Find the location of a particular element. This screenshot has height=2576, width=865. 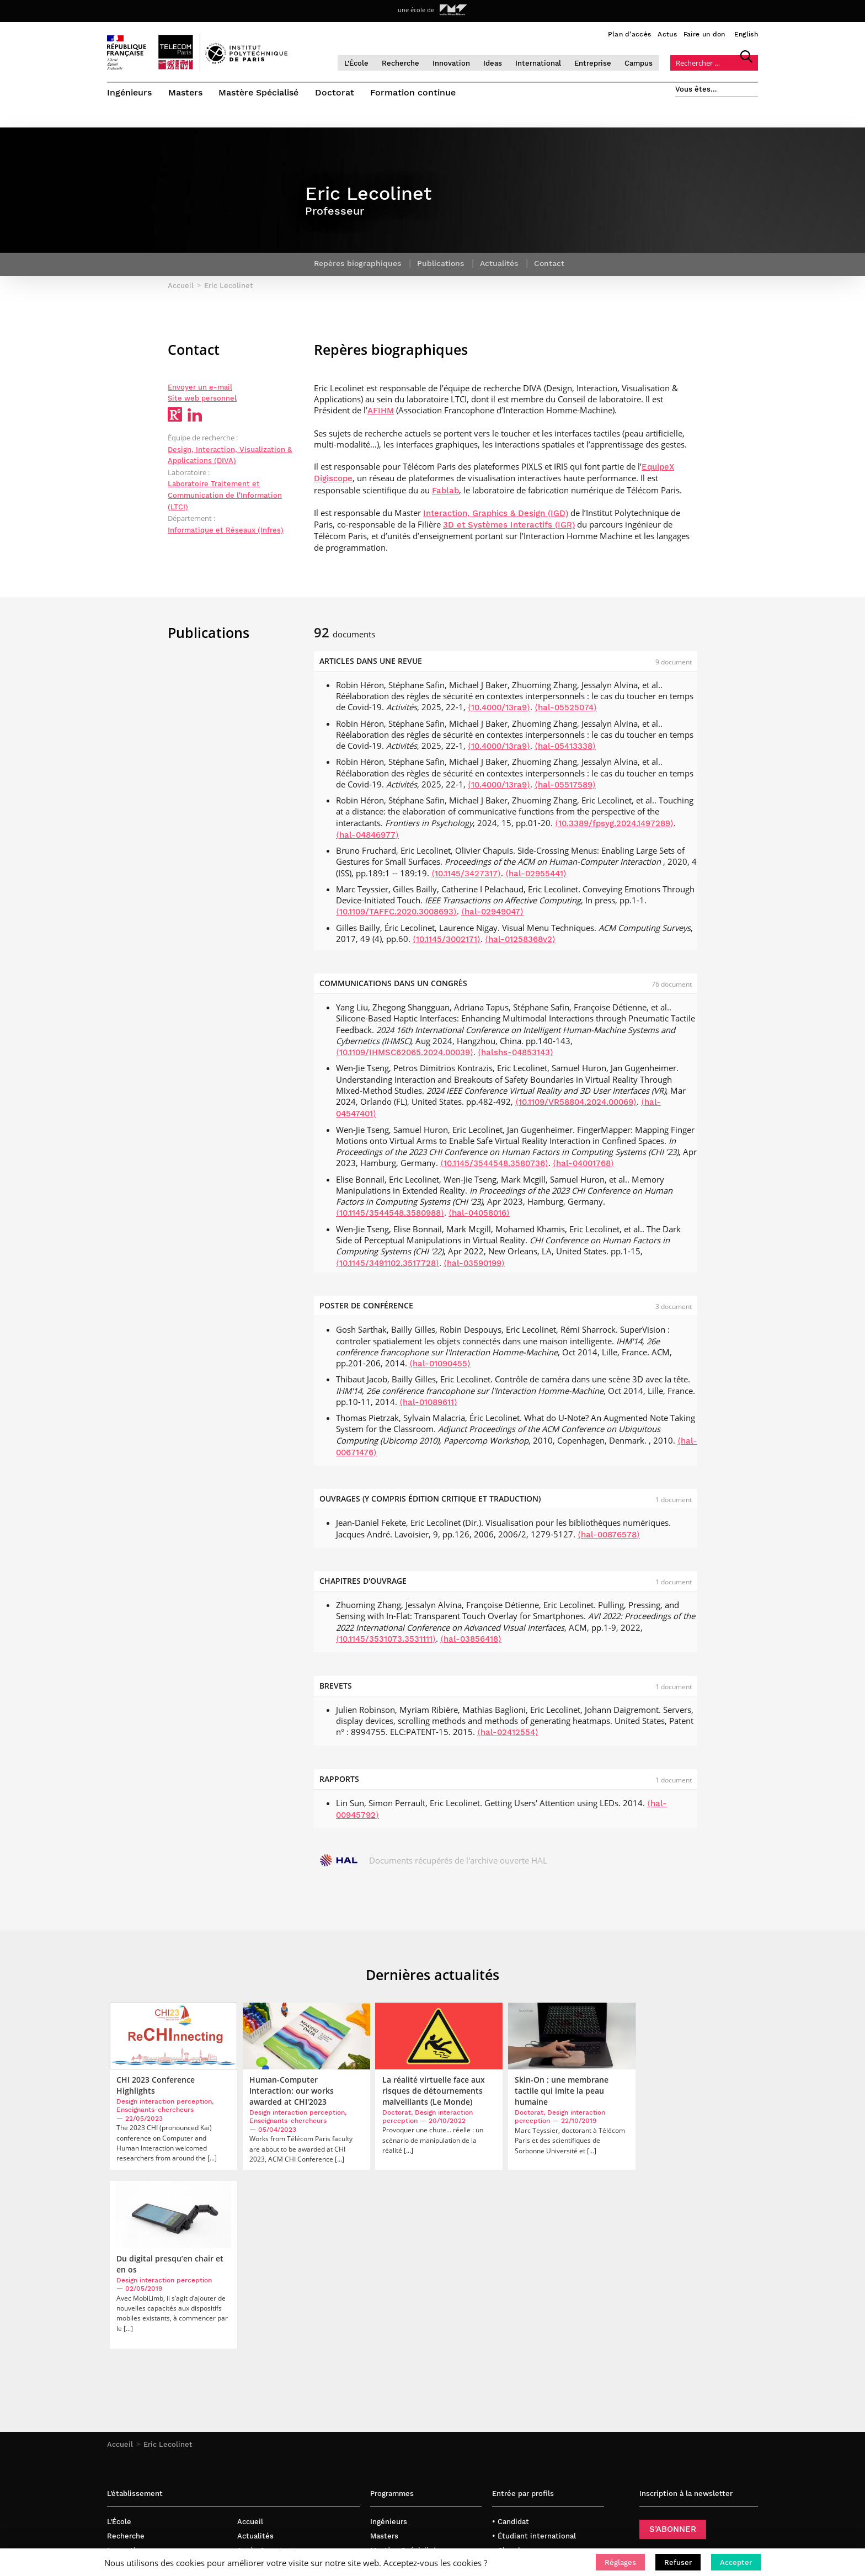

Entreprise is located at coordinates (597, 63).